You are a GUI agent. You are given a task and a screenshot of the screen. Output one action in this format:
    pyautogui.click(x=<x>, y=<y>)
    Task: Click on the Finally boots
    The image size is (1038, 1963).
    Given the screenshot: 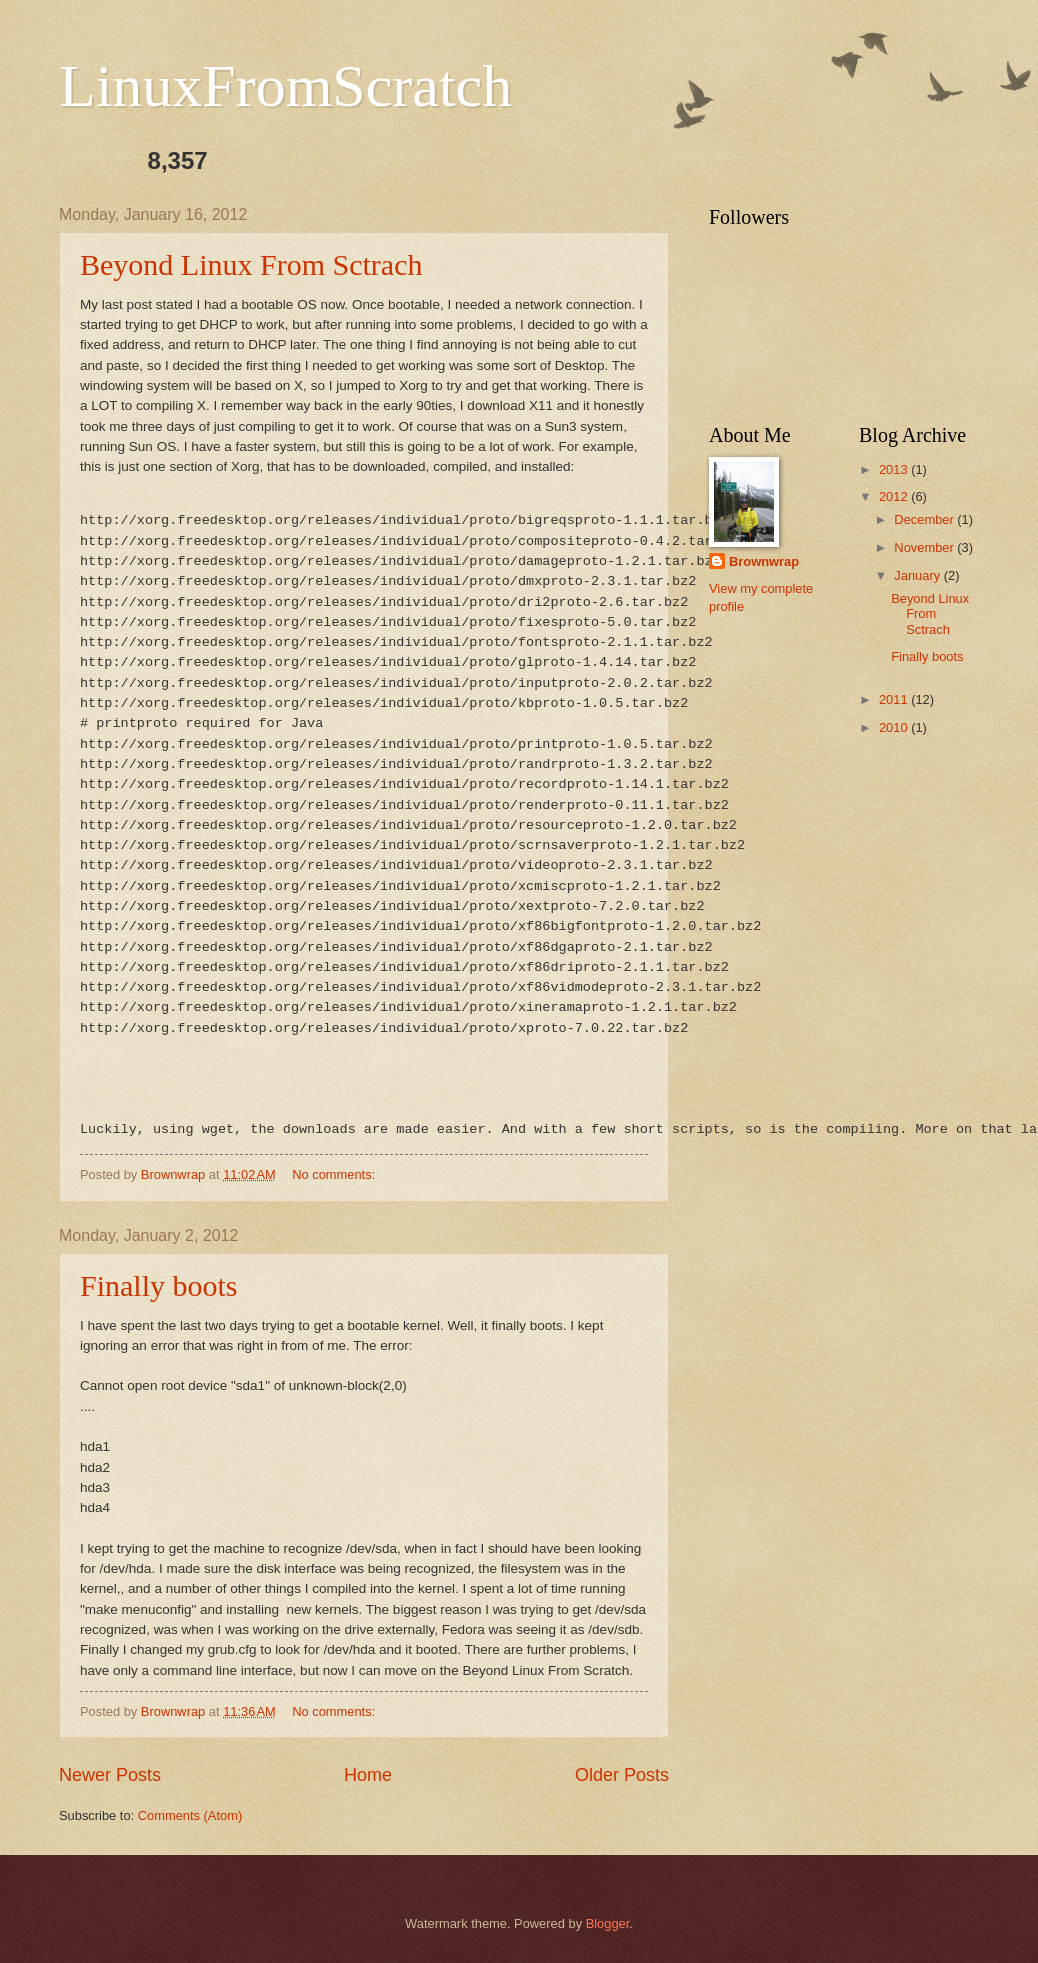 What is the action you would take?
    pyautogui.click(x=159, y=1285)
    